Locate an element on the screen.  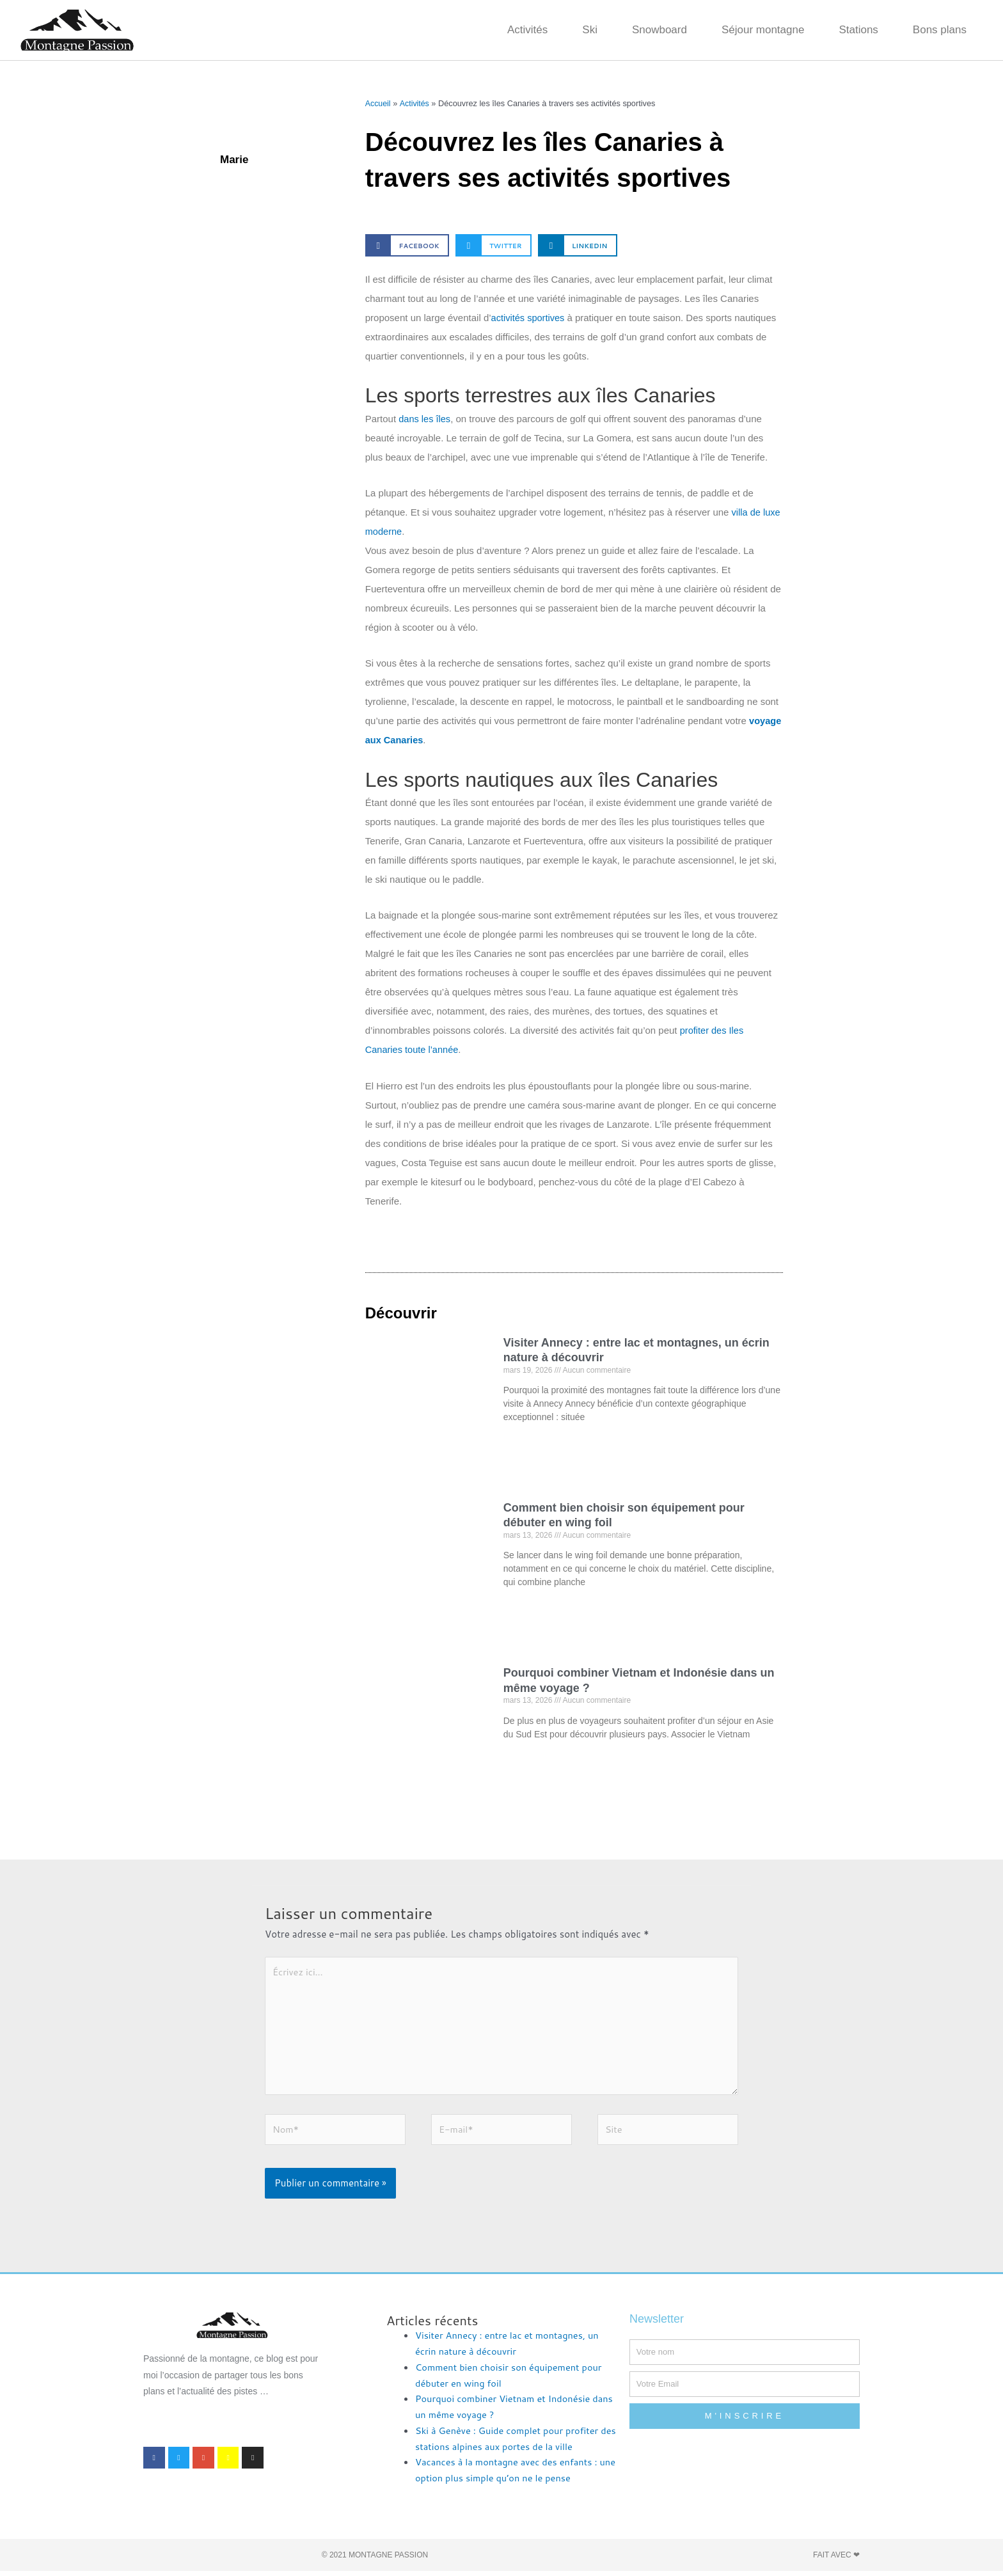
Snowboard is located at coordinates (659, 30).